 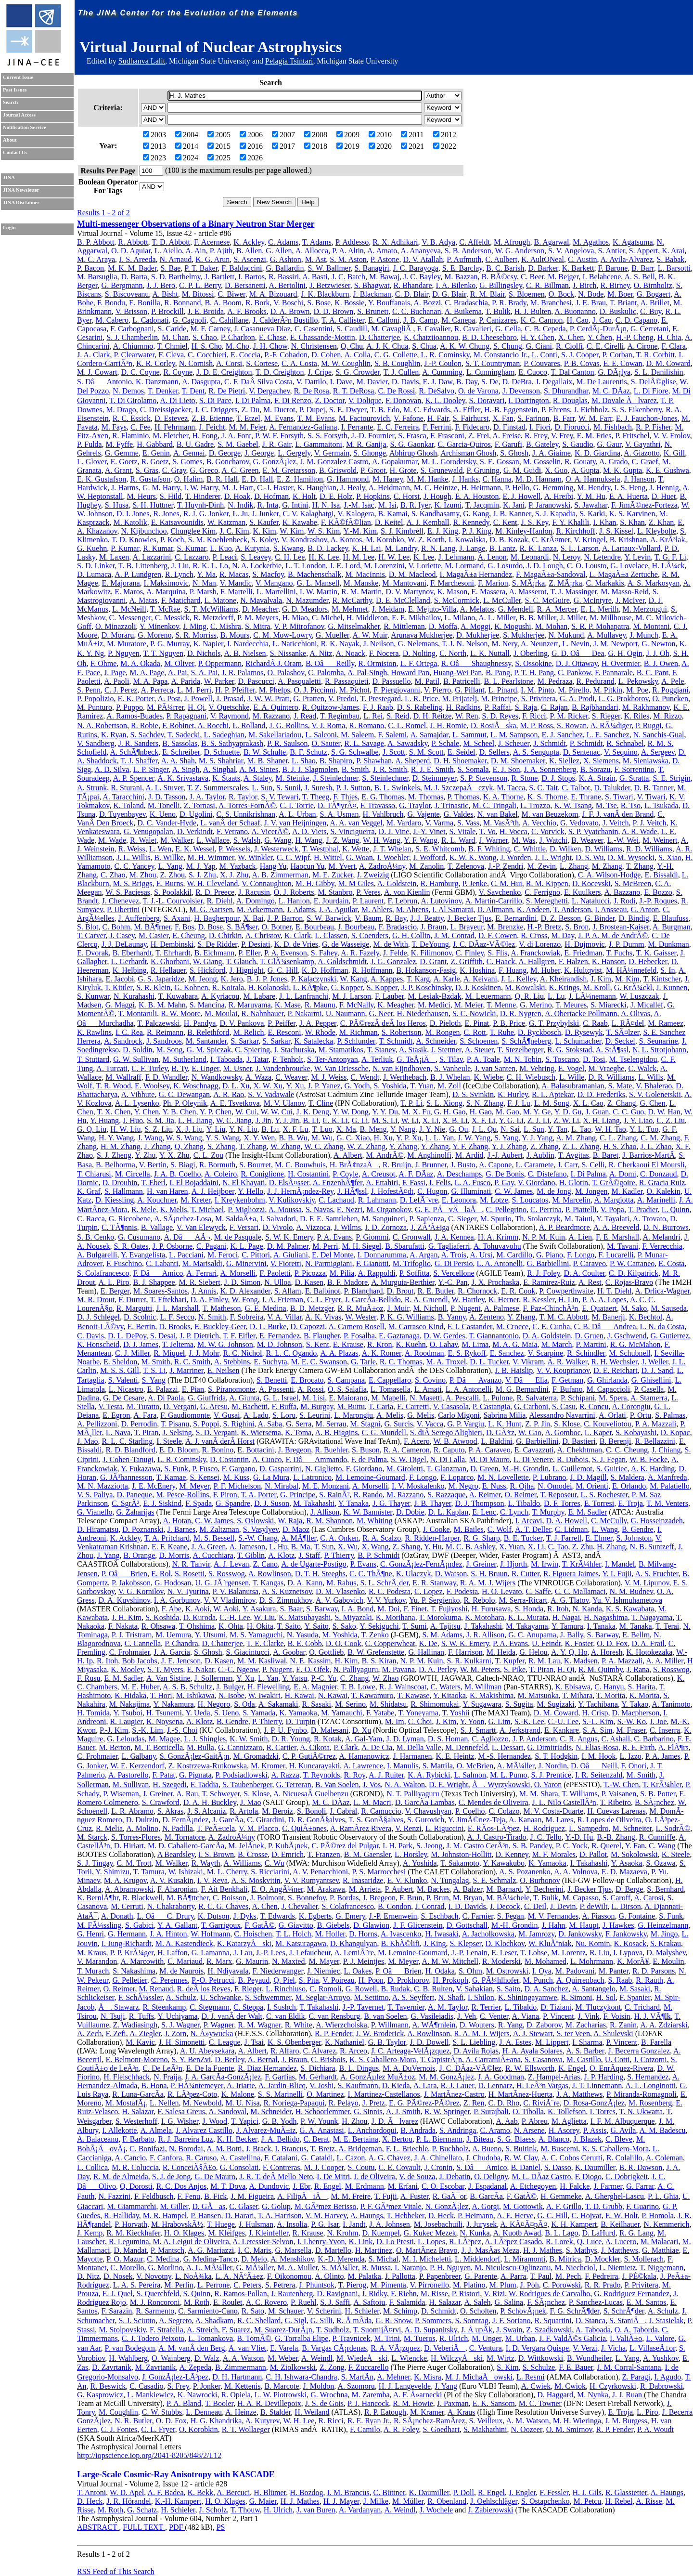 I want to click on J. Becerra Gonzalez, so click(x=639, y=2051).